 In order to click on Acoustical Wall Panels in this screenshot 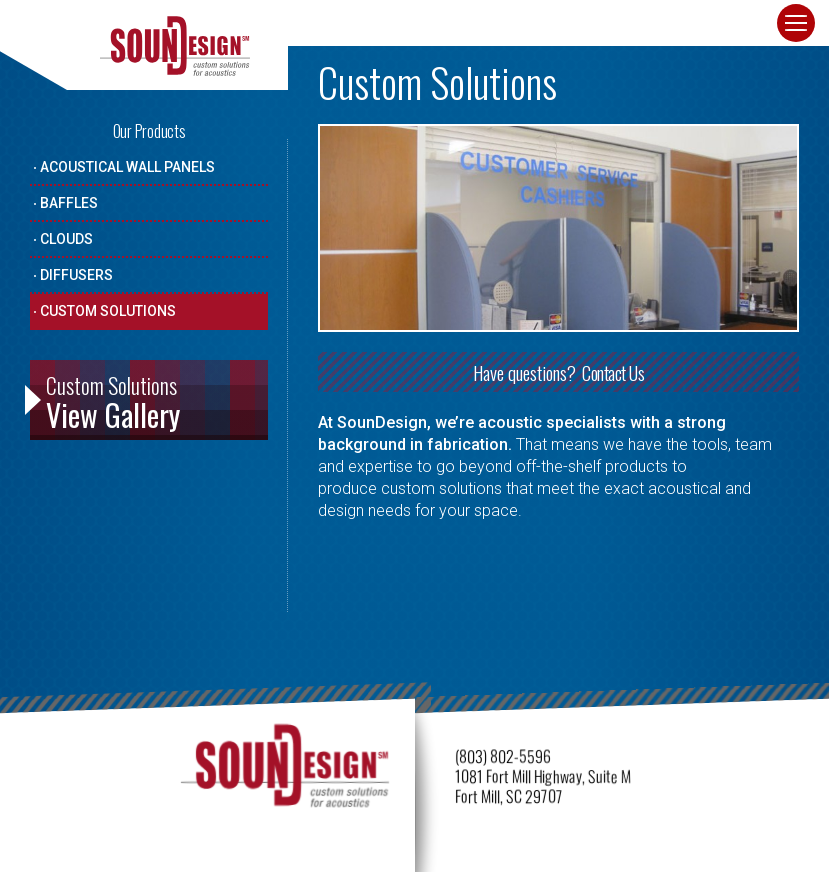, I will do `click(127, 167)`.